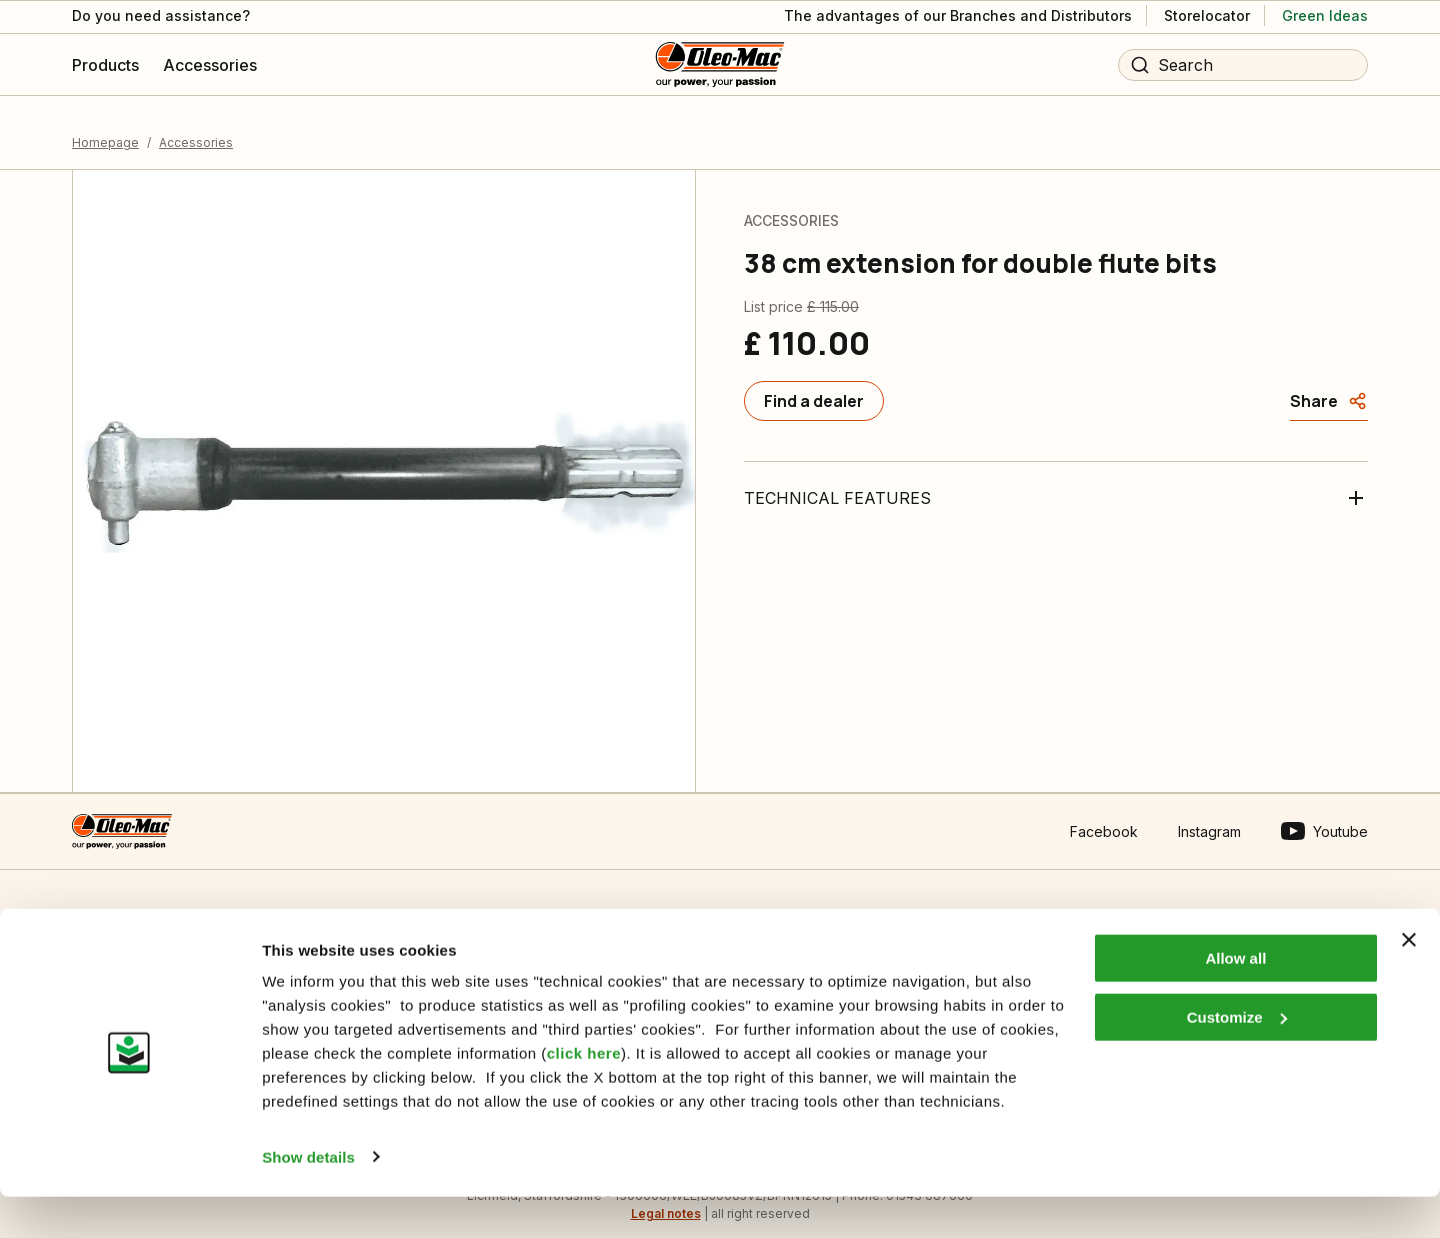 The width and height of the screenshot is (1440, 1238). What do you see at coordinates (1237, 1058) in the screenshot?
I see `Customize` at bounding box center [1237, 1058].